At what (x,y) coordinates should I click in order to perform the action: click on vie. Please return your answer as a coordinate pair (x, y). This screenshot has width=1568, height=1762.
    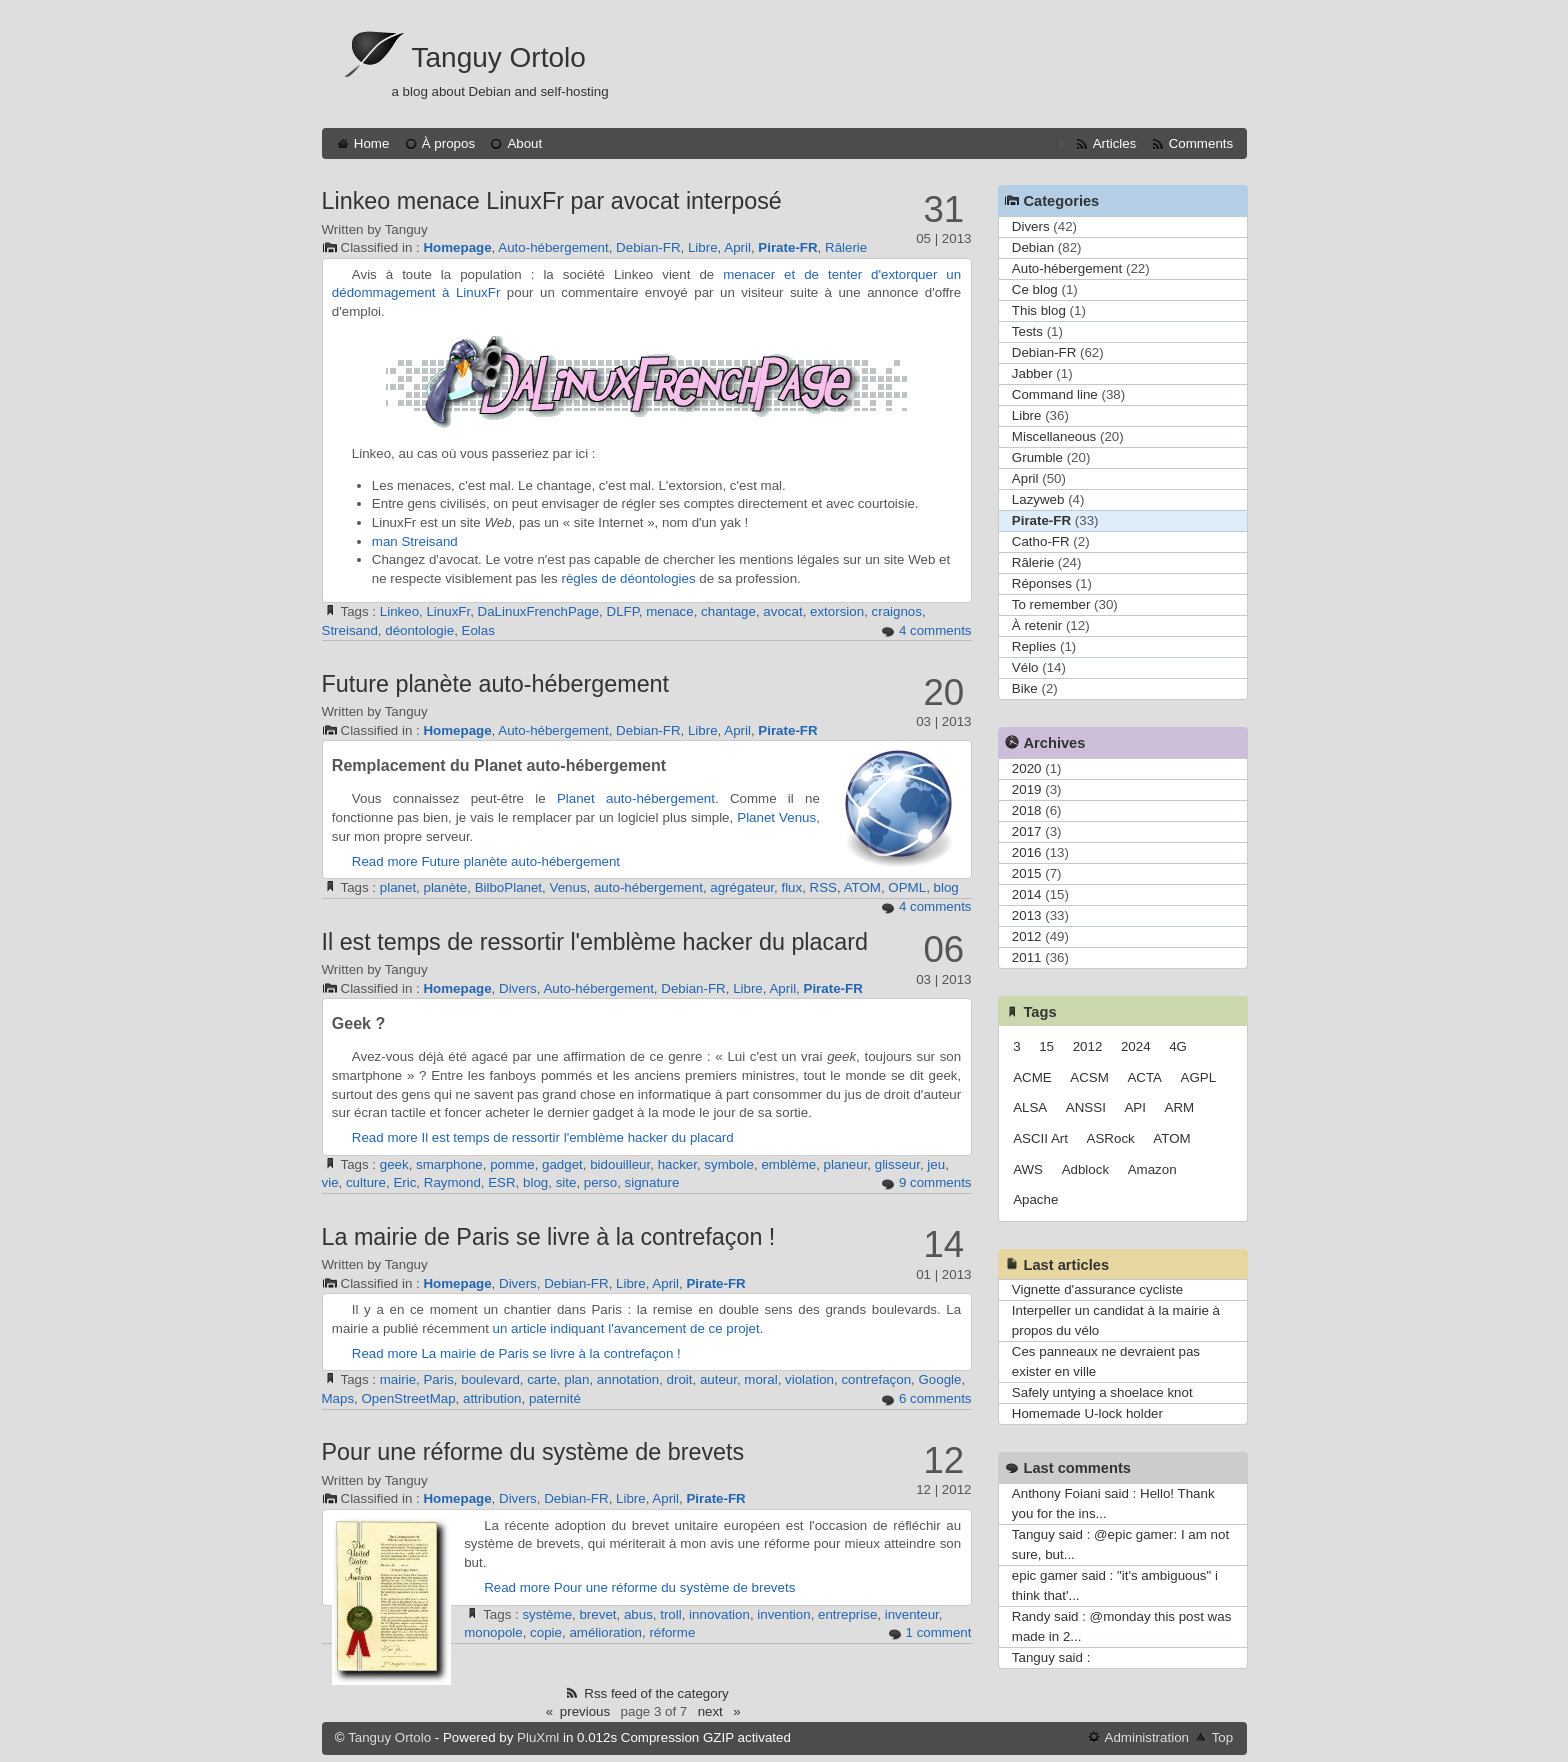
    Looking at the image, I should click on (330, 1182).